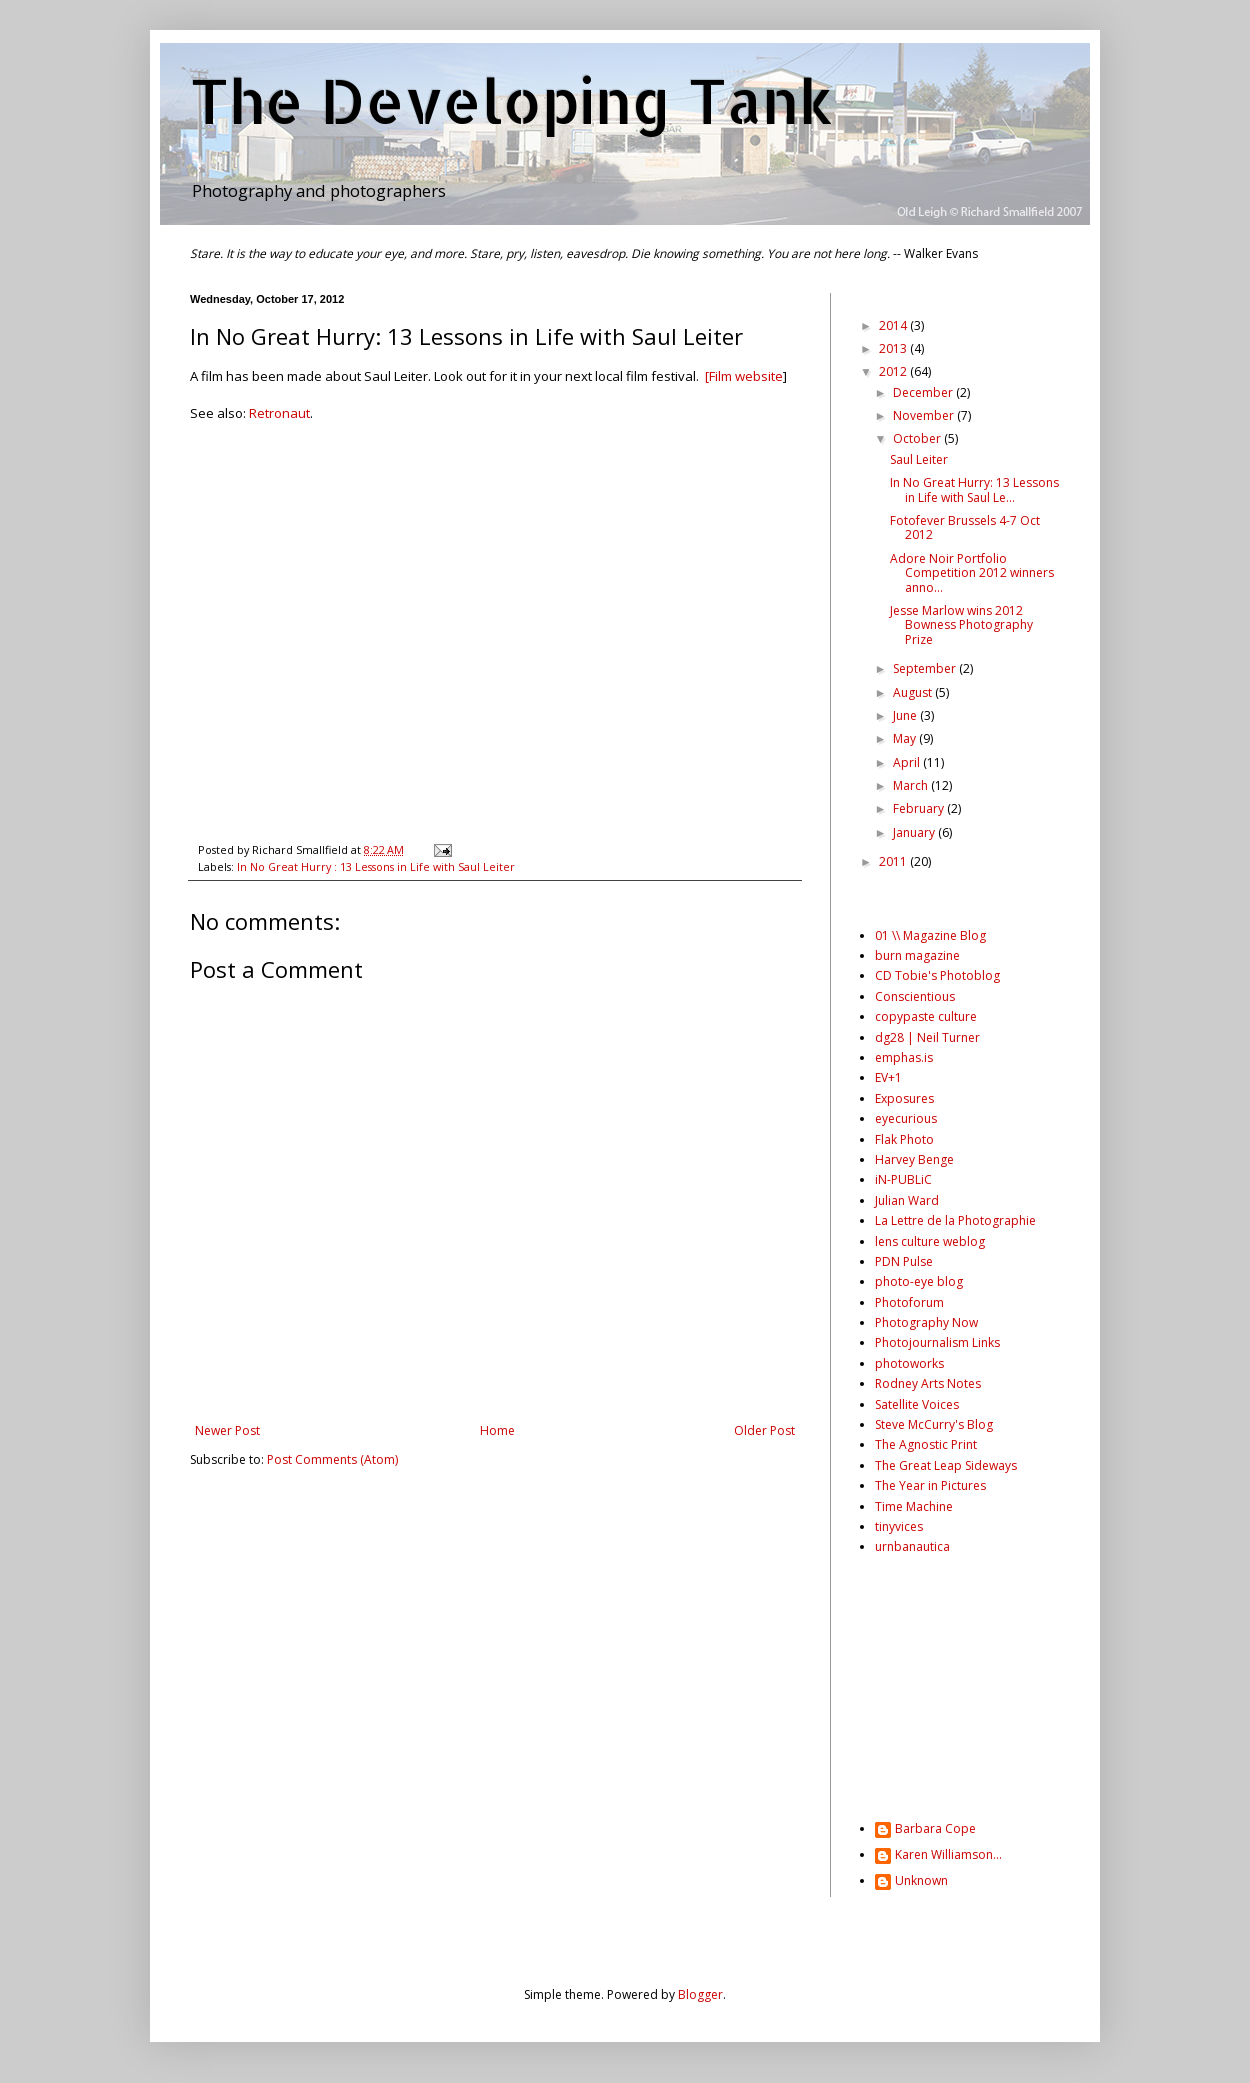 This screenshot has width=1250, height=2083. Describe the element at coordinates (914, 1159) in the screenshot. I see `Harvey Benge` at that location.